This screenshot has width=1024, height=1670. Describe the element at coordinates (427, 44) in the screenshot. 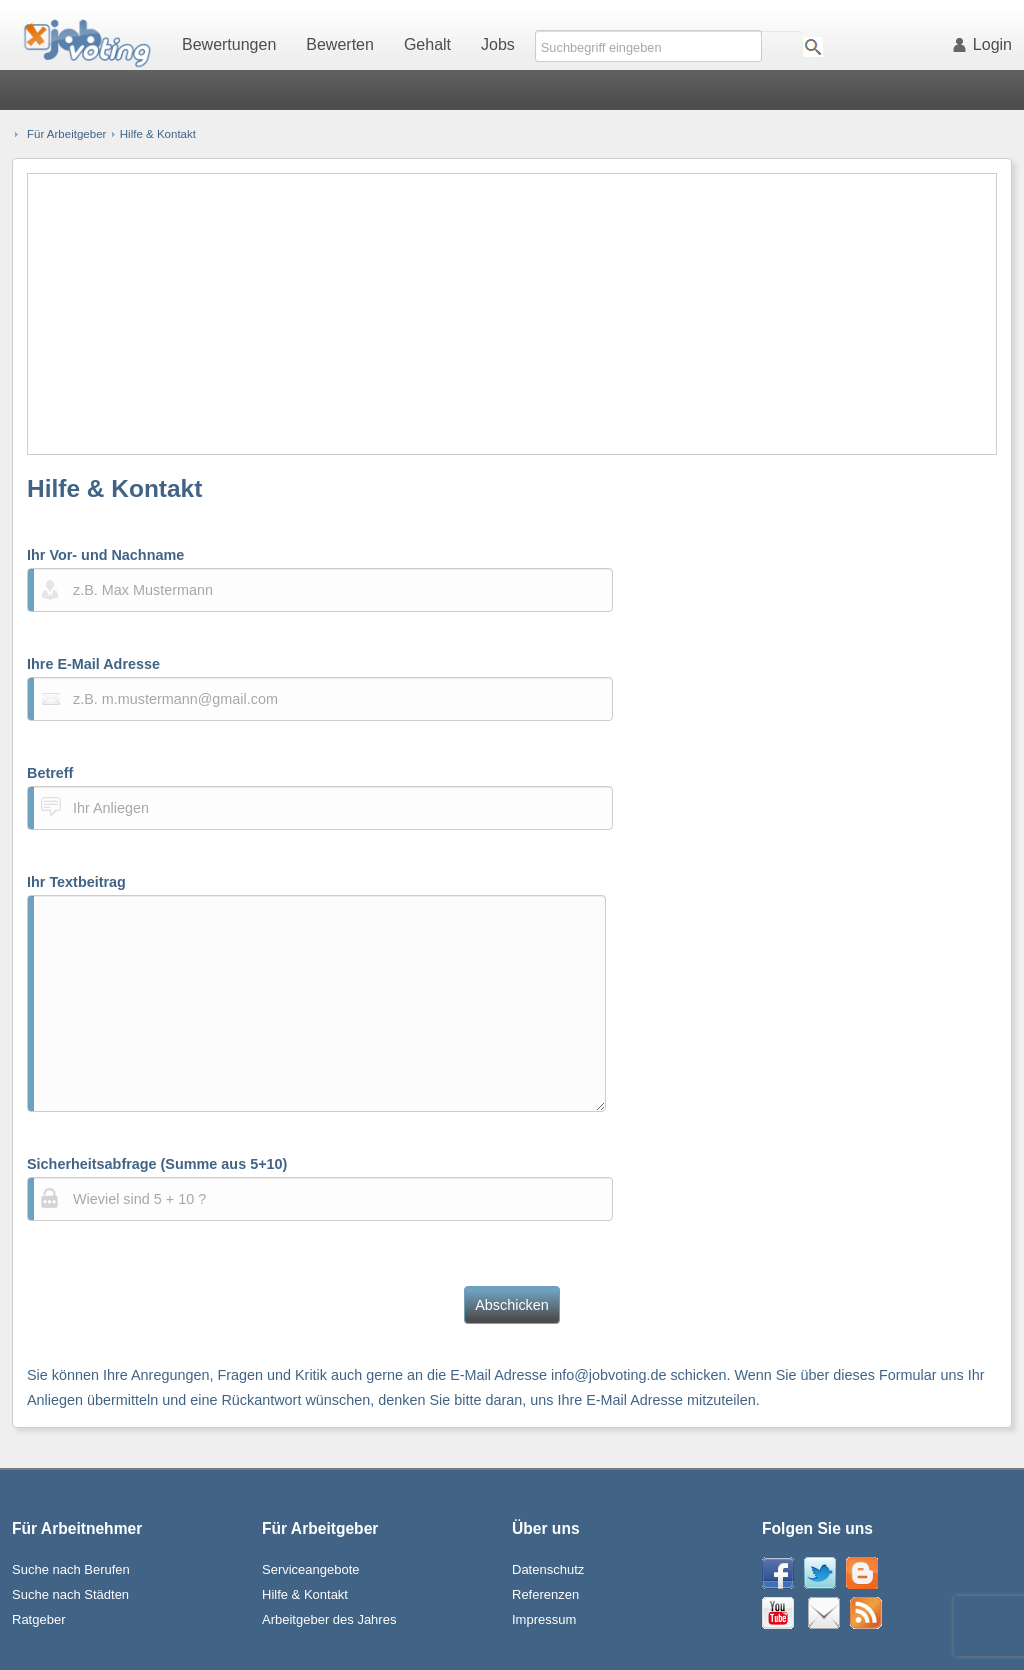

I see `Gehalt` at that location.